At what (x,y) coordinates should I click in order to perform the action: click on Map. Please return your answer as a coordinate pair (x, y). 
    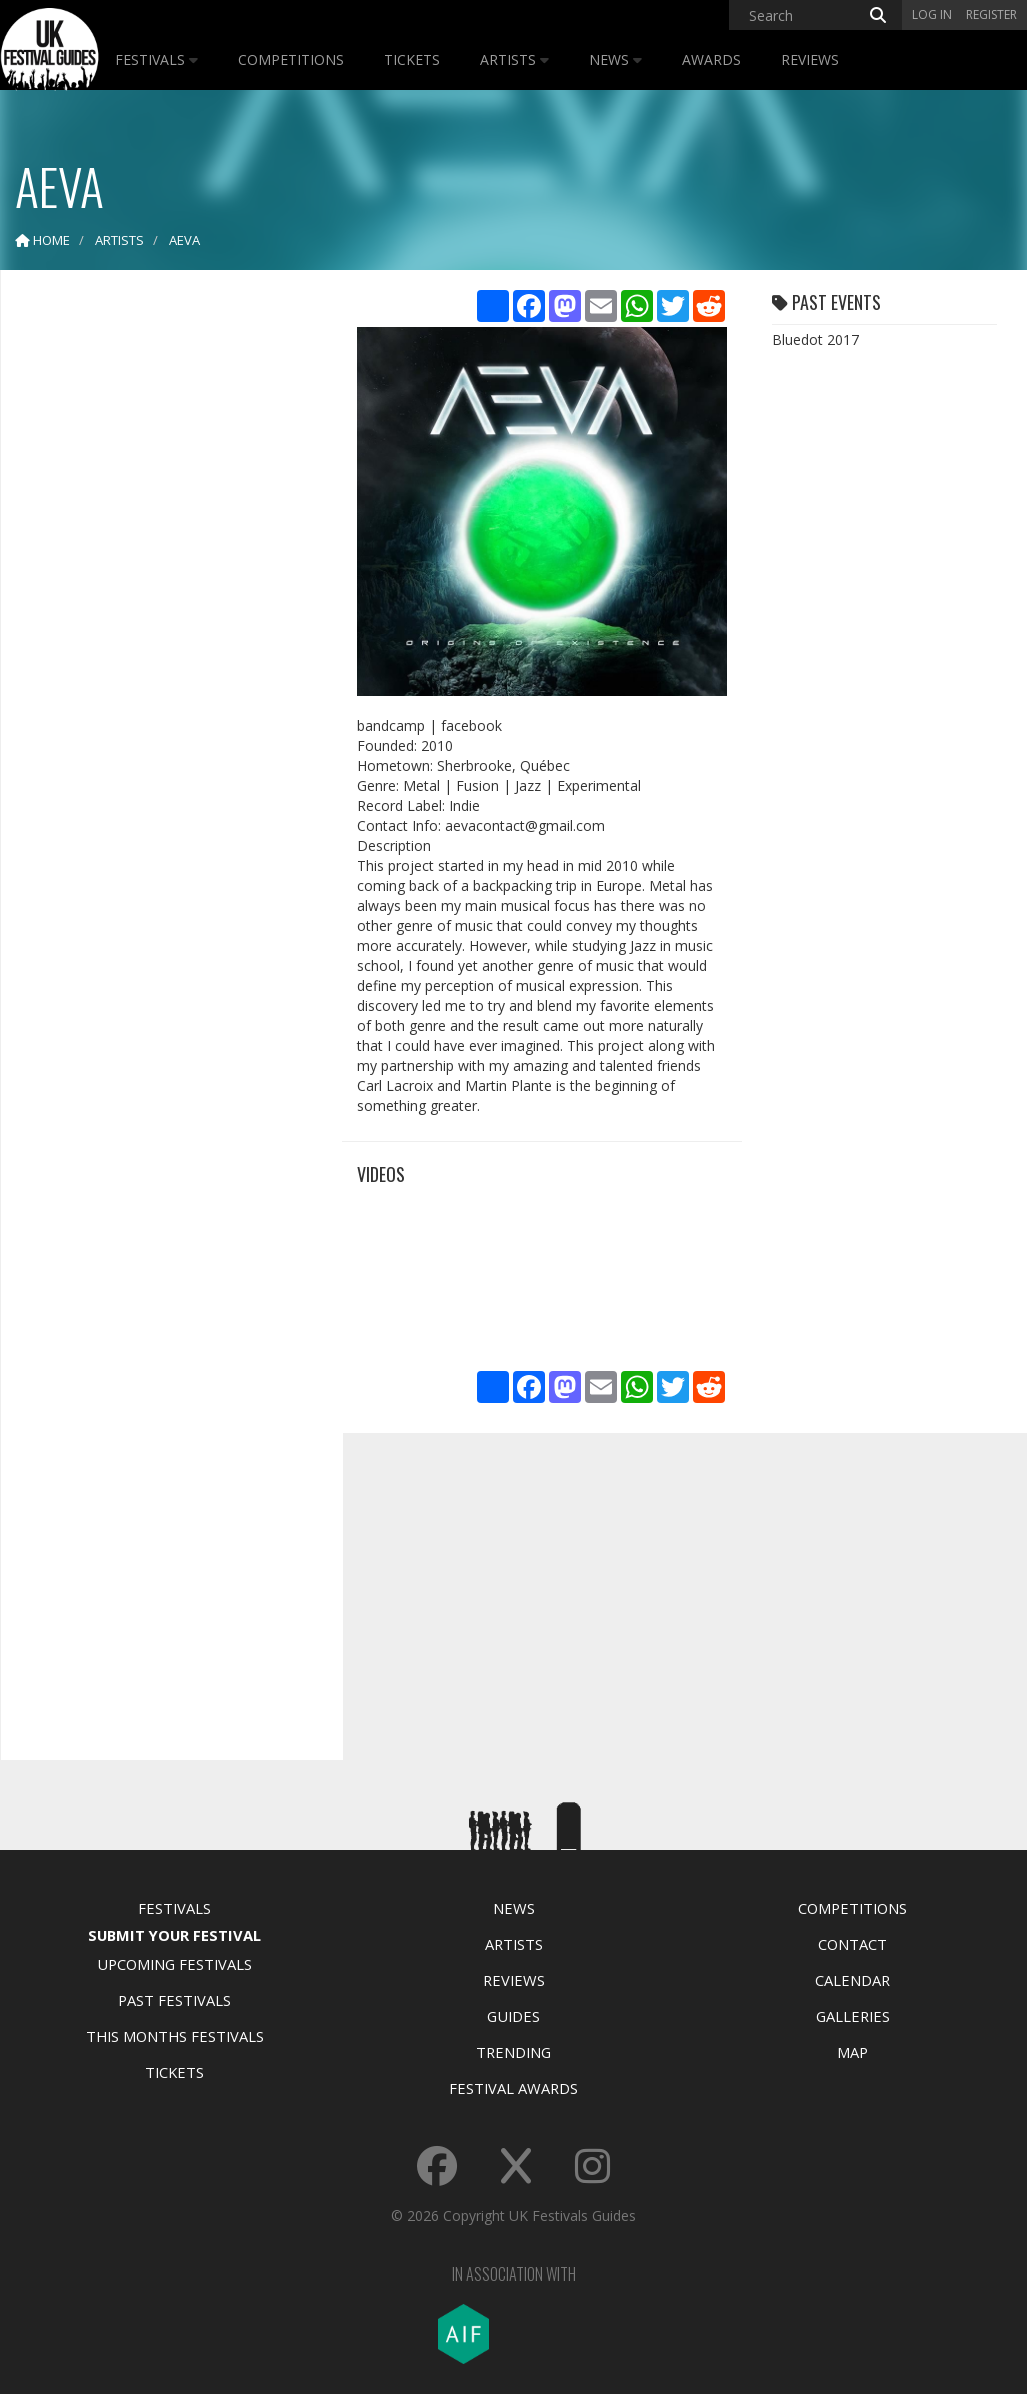
    Looking at the image, I should click on (852, 2052).